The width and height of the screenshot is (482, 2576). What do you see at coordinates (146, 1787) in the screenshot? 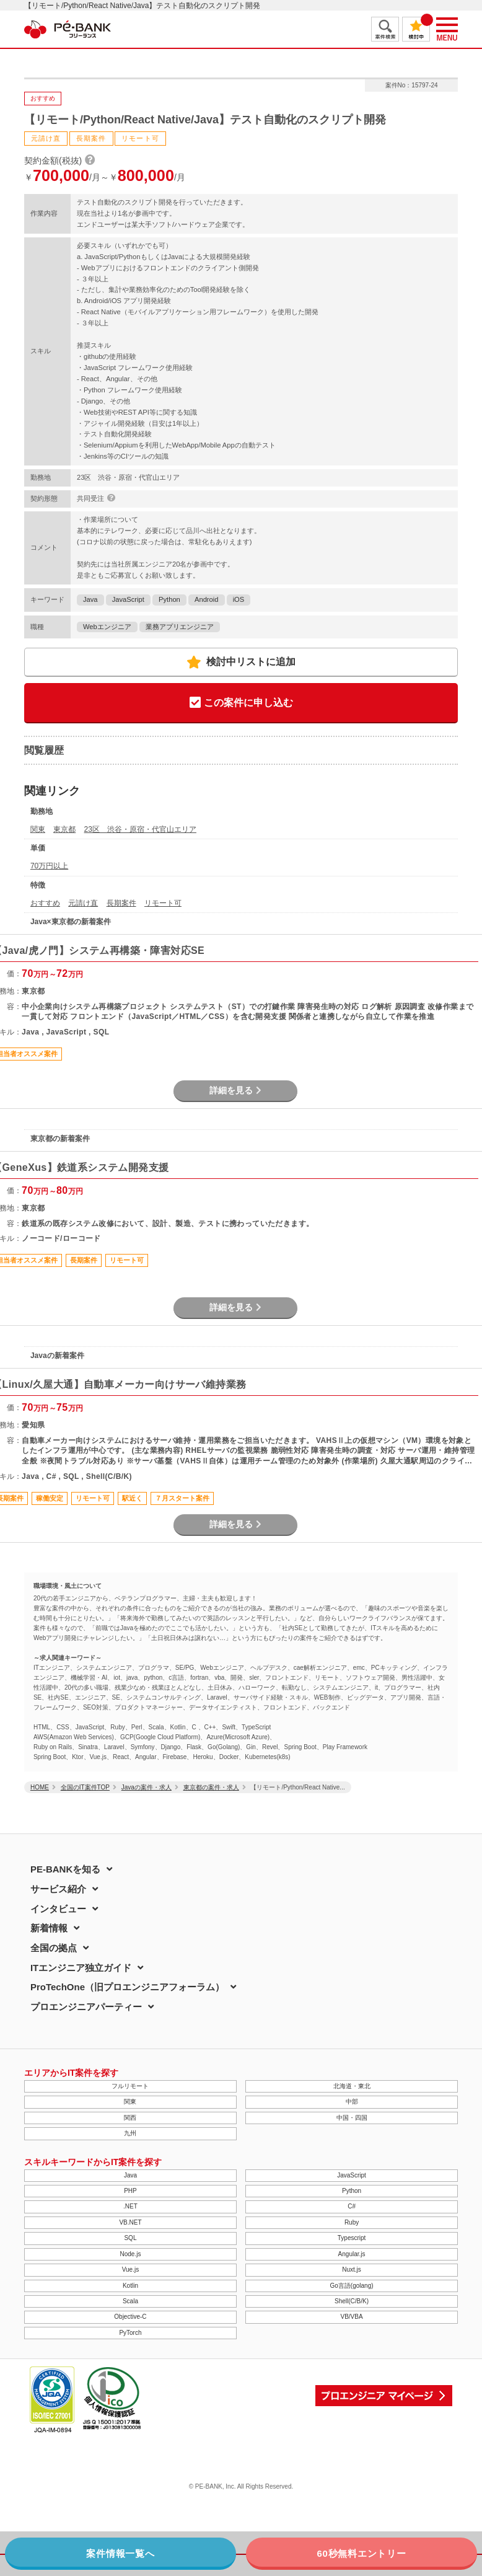
I see `Javaの案件・求人` at bounding box center [146, 1787].